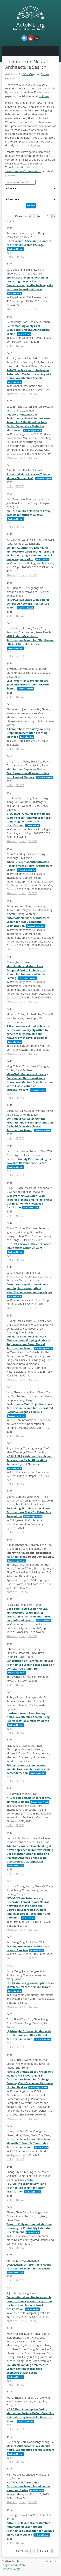  Describe the element at coordinates (28, 74) in the screenshot. I see `Difan Deng` at that location.